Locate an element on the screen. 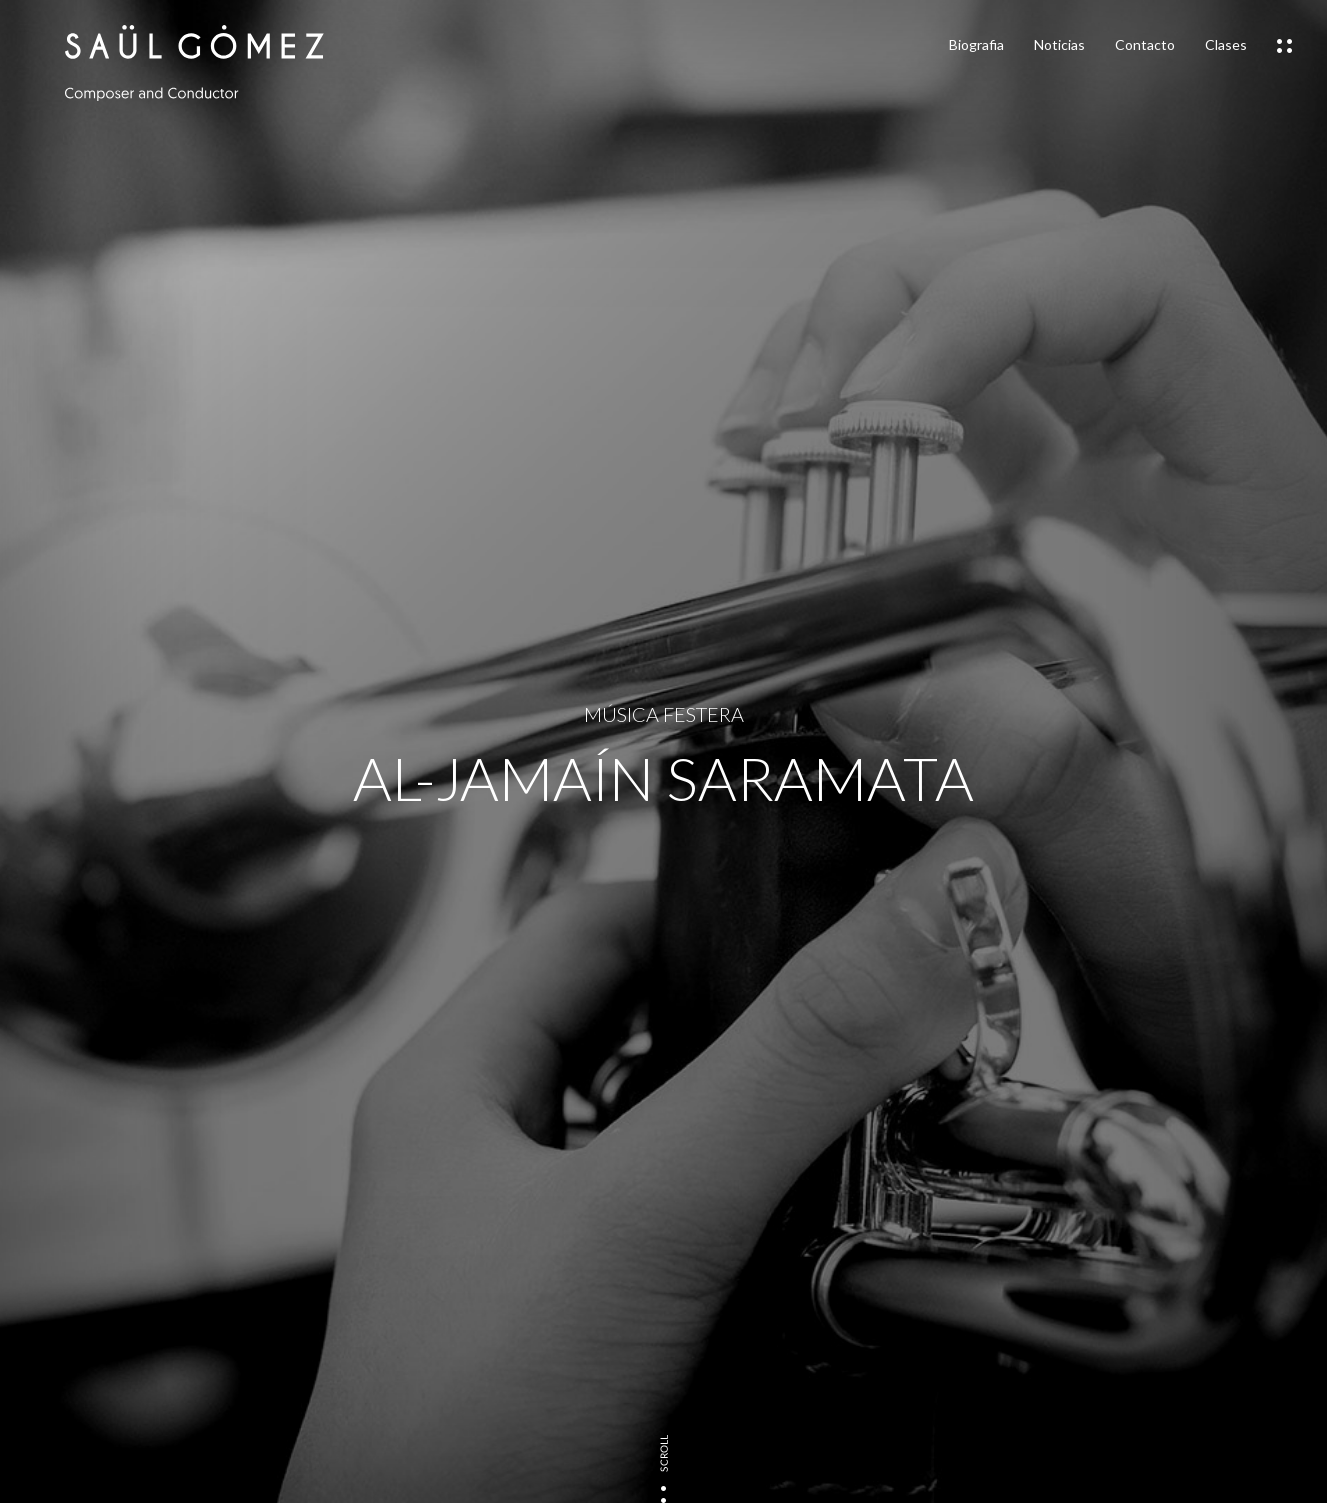 This screenshot has height=1503, width=1327. Noticias is located at coordinates (1059, 44).